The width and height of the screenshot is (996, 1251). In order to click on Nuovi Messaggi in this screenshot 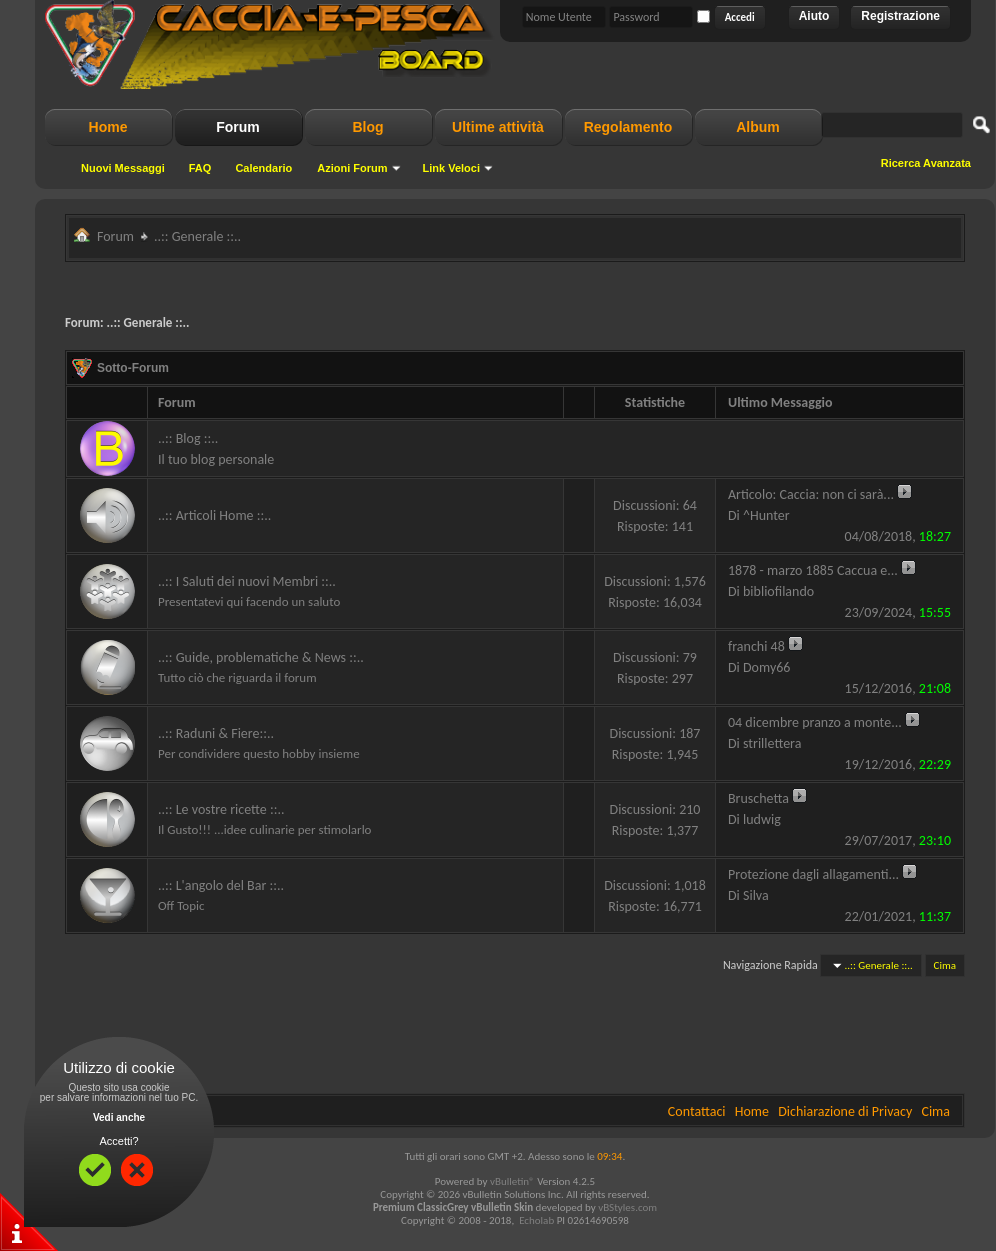, I will do `click(123, 168)`.